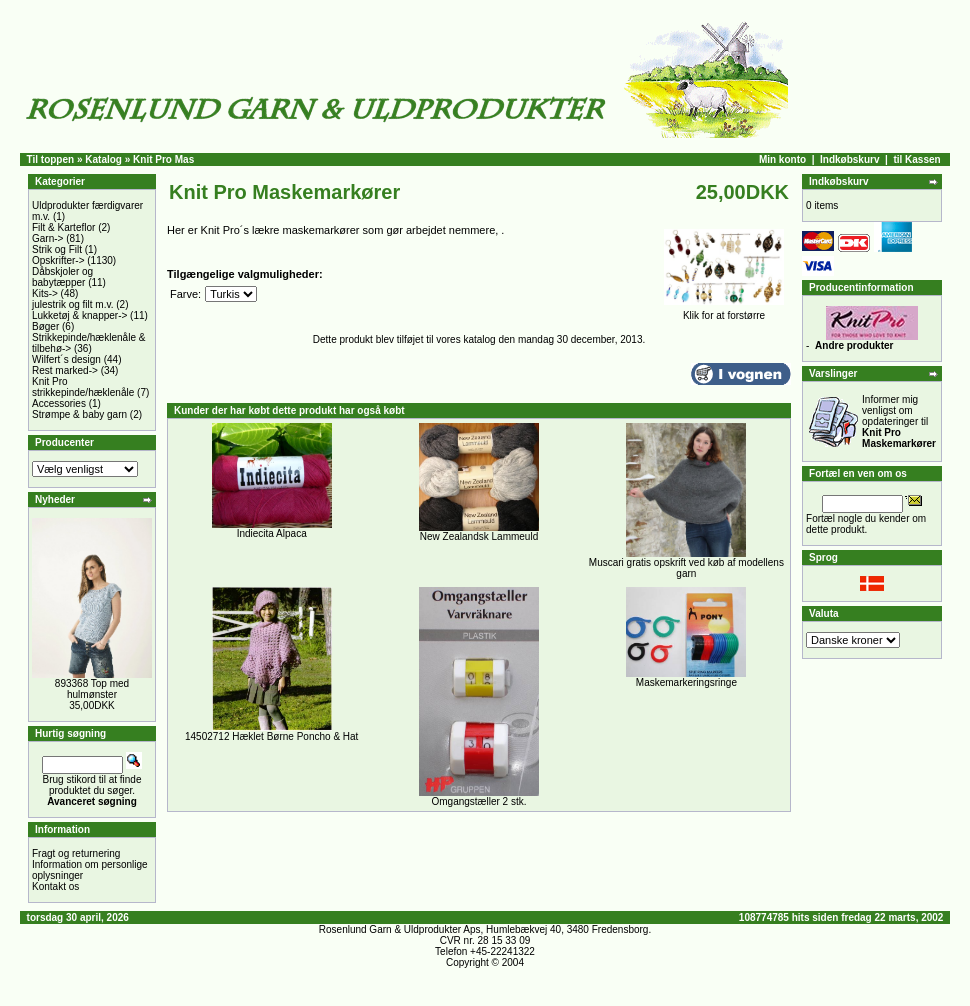  Describe the element at coordinates (916, 159) in the screenshot. I see `til Kassen` at that location.